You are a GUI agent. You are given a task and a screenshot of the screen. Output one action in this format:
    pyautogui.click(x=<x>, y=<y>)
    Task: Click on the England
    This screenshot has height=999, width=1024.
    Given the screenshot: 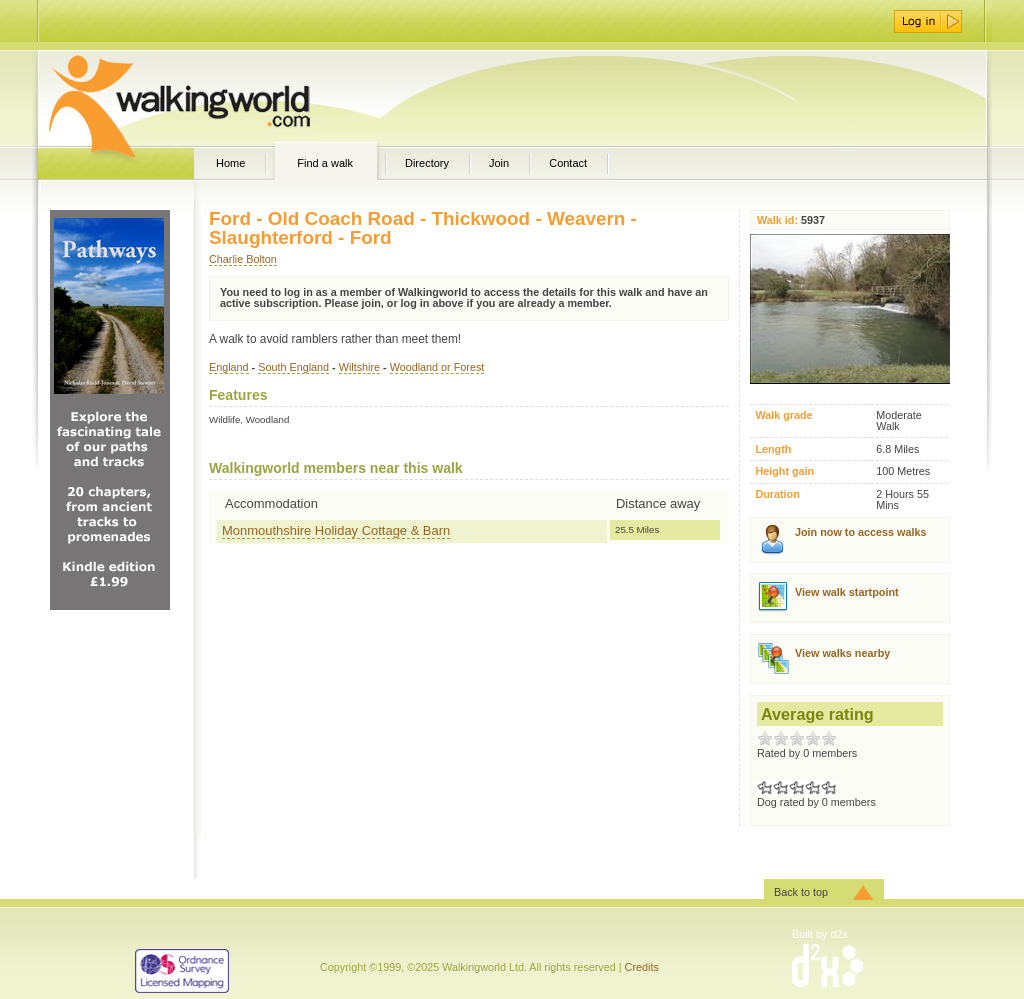 What is the action you would take?
    pyautogui.click(x=229, y=367)
    